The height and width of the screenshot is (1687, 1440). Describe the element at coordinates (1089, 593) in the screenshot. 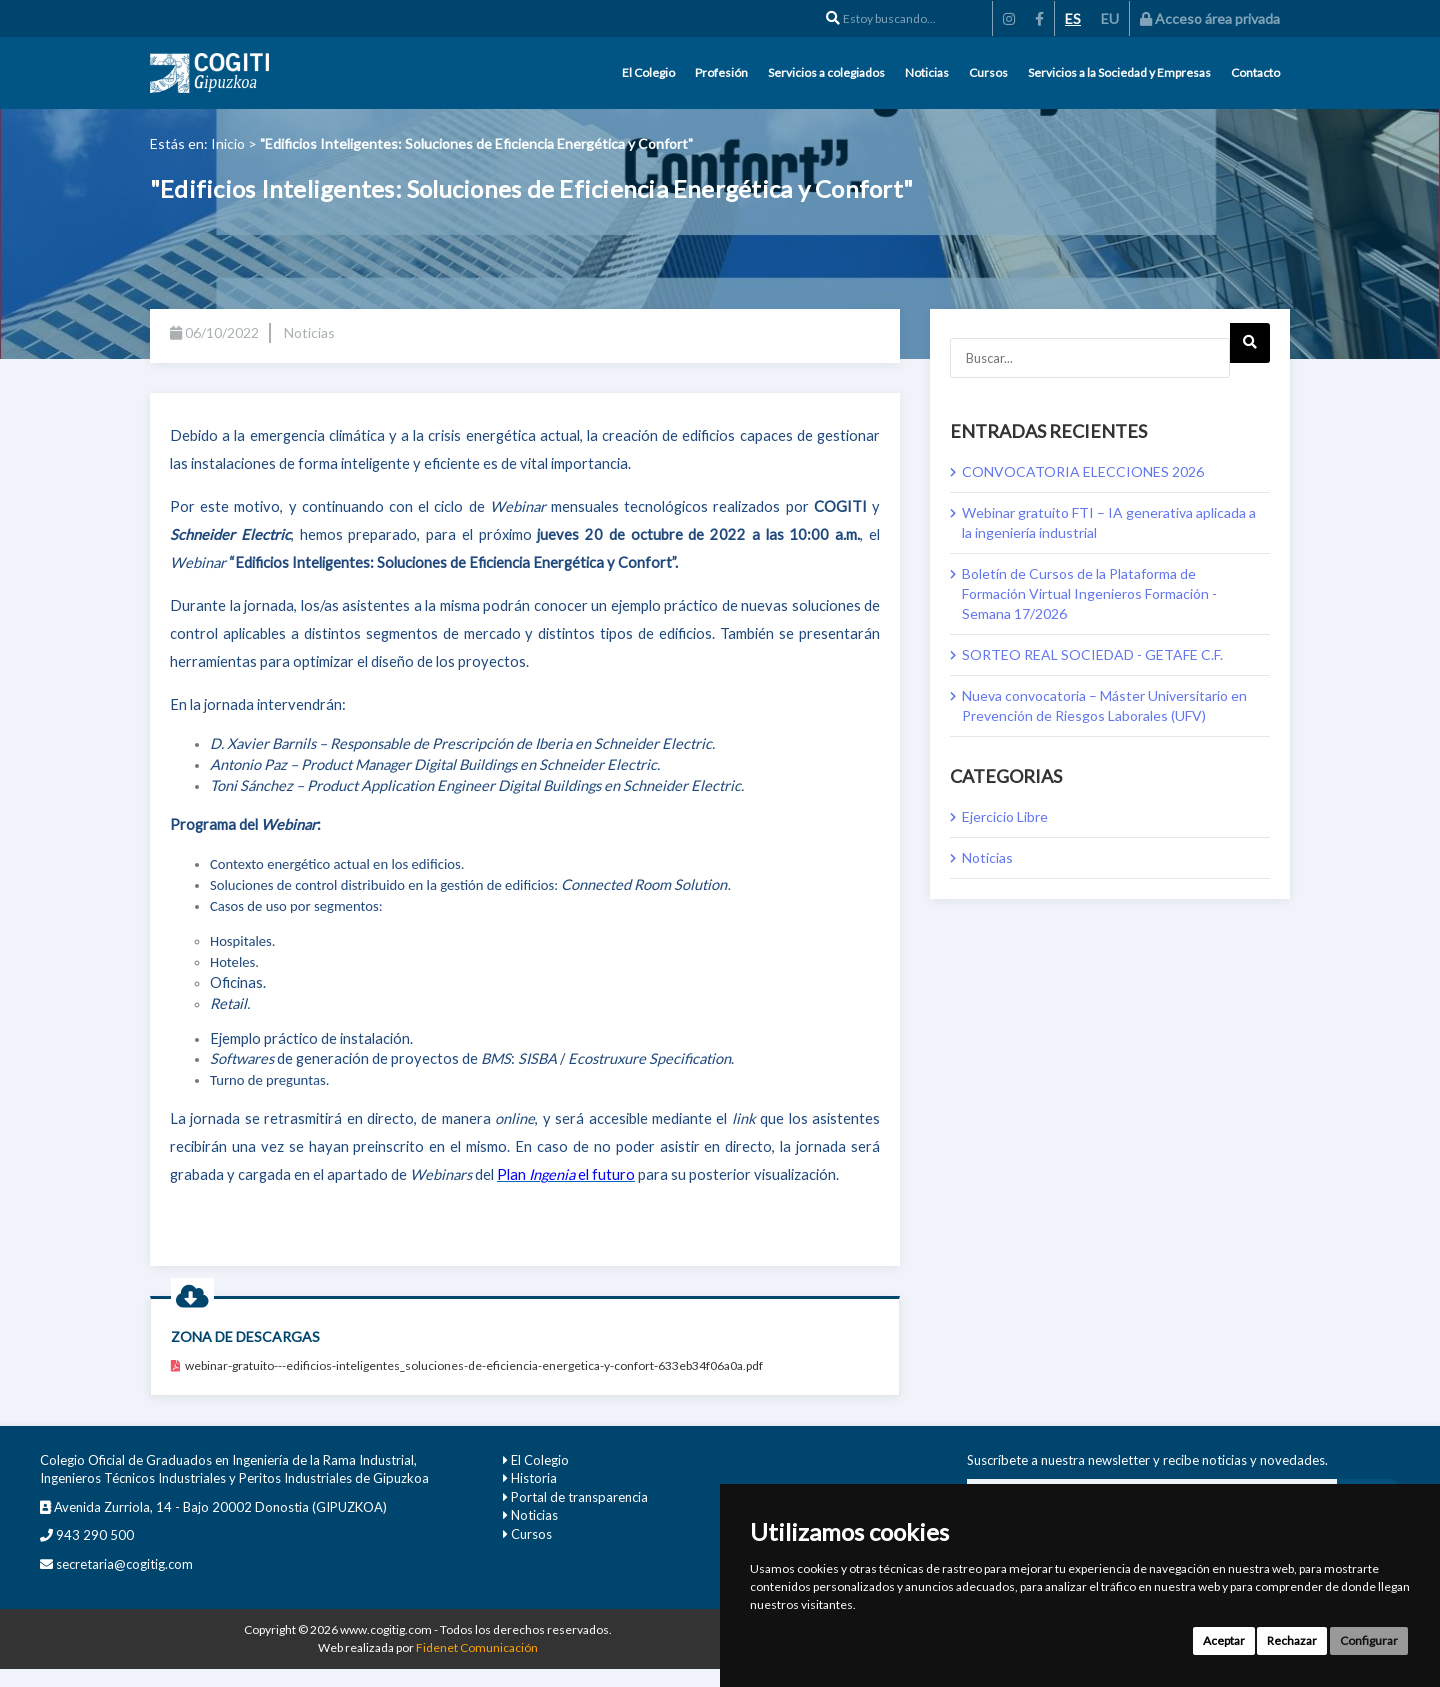

I see `Boletín de Cursos de la Plataforma de Formación Virtual Ingenieros Formación - Semana 17/2026` at that location.